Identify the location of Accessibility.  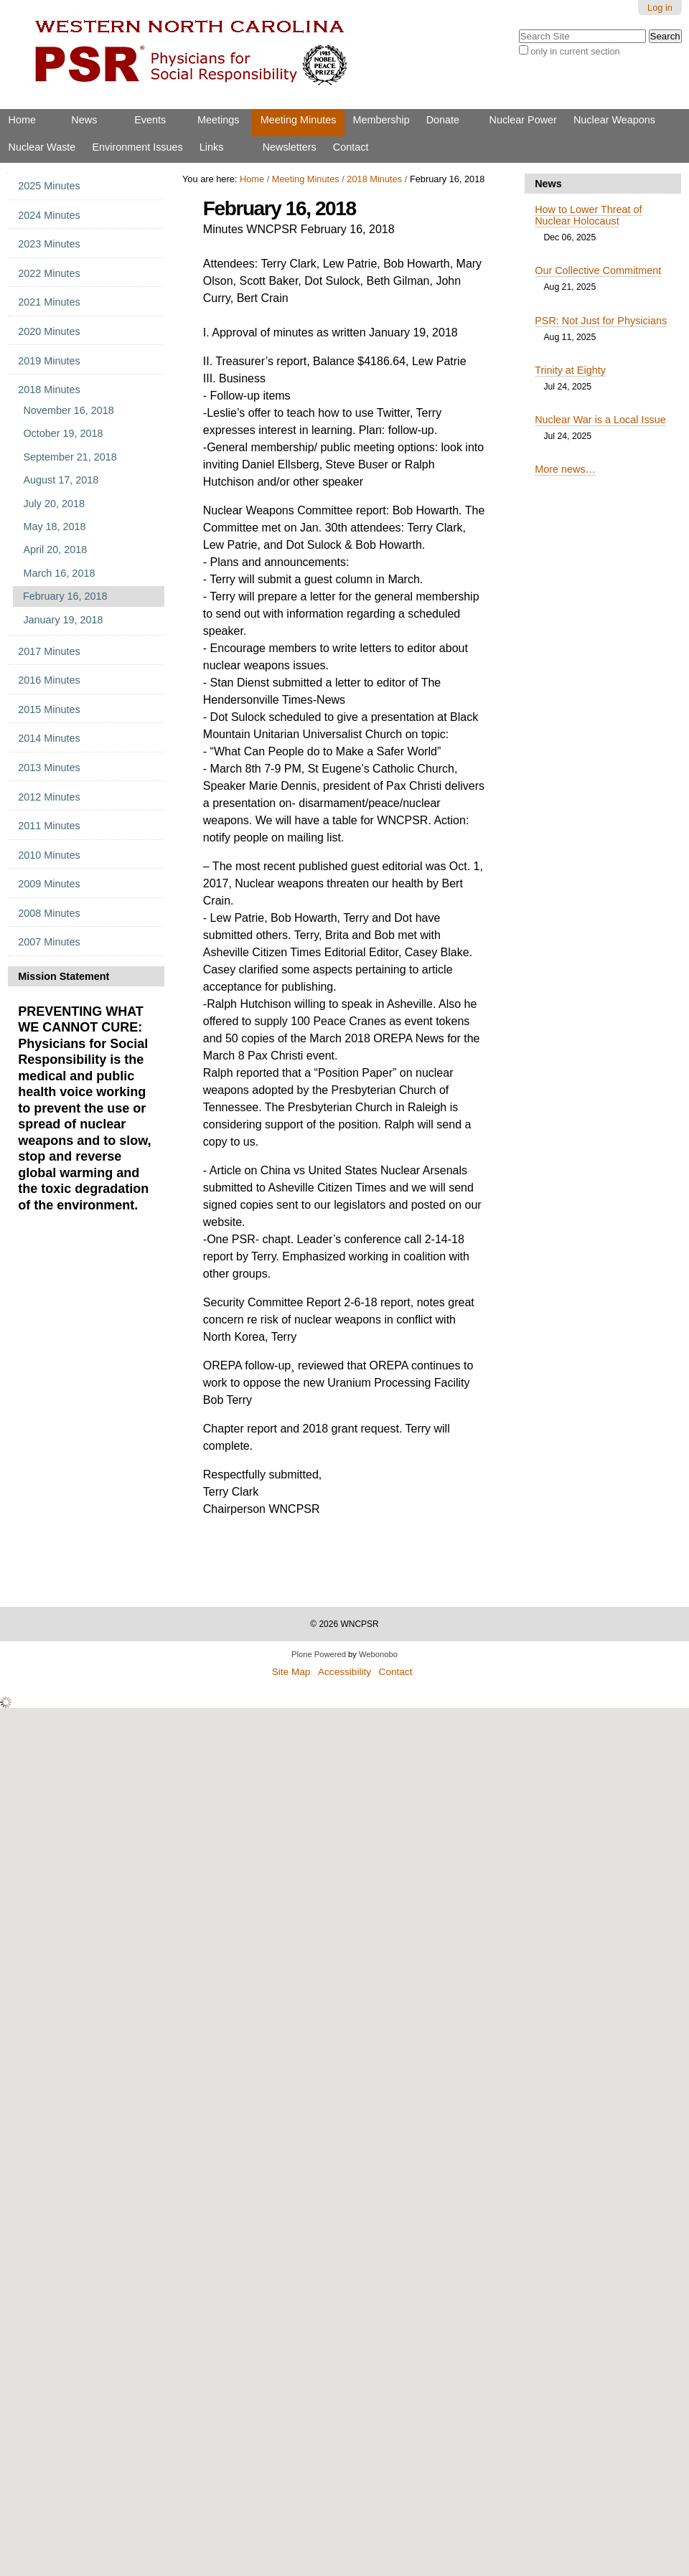
(344, 1671).